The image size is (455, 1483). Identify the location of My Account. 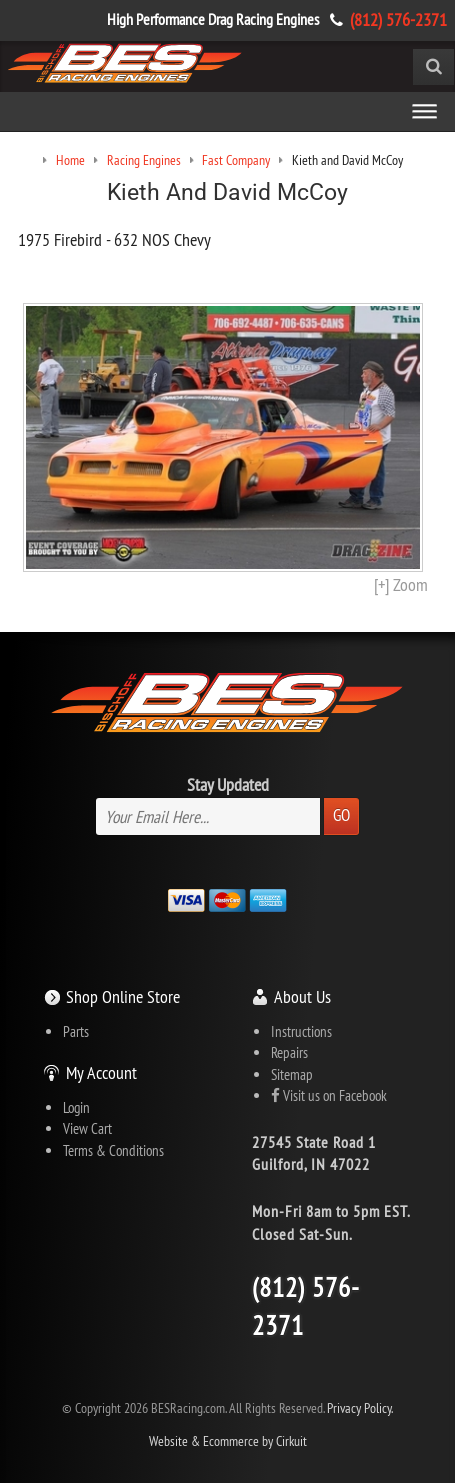
(101, 1072).